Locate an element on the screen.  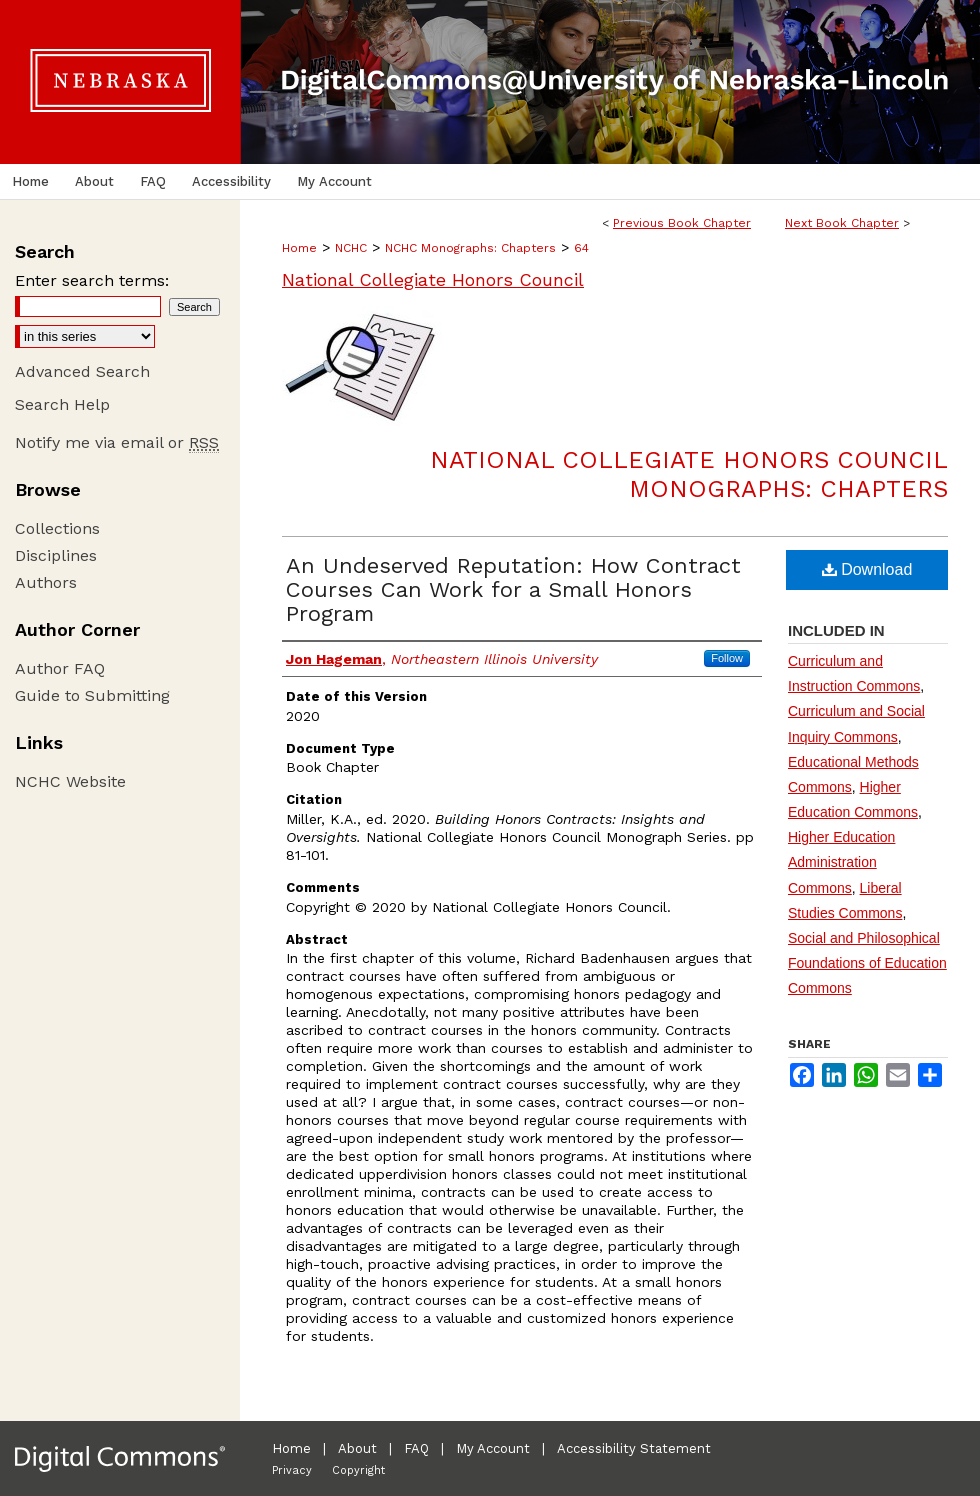
About is located at coordinates (357, 1448).